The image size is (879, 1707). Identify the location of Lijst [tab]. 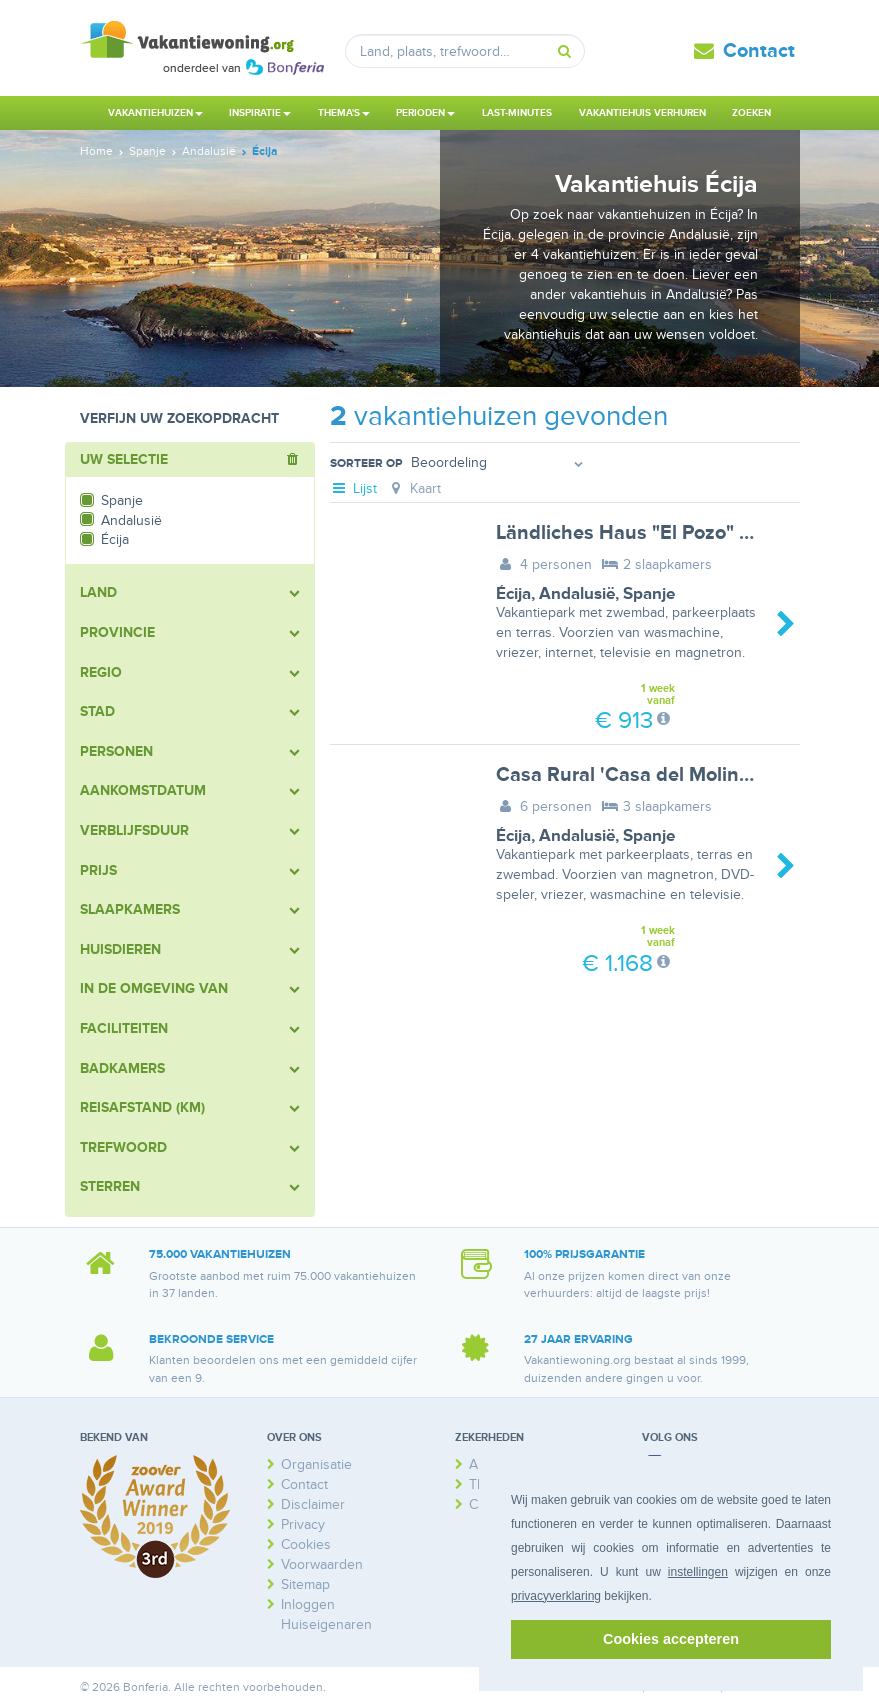
(354, 488).